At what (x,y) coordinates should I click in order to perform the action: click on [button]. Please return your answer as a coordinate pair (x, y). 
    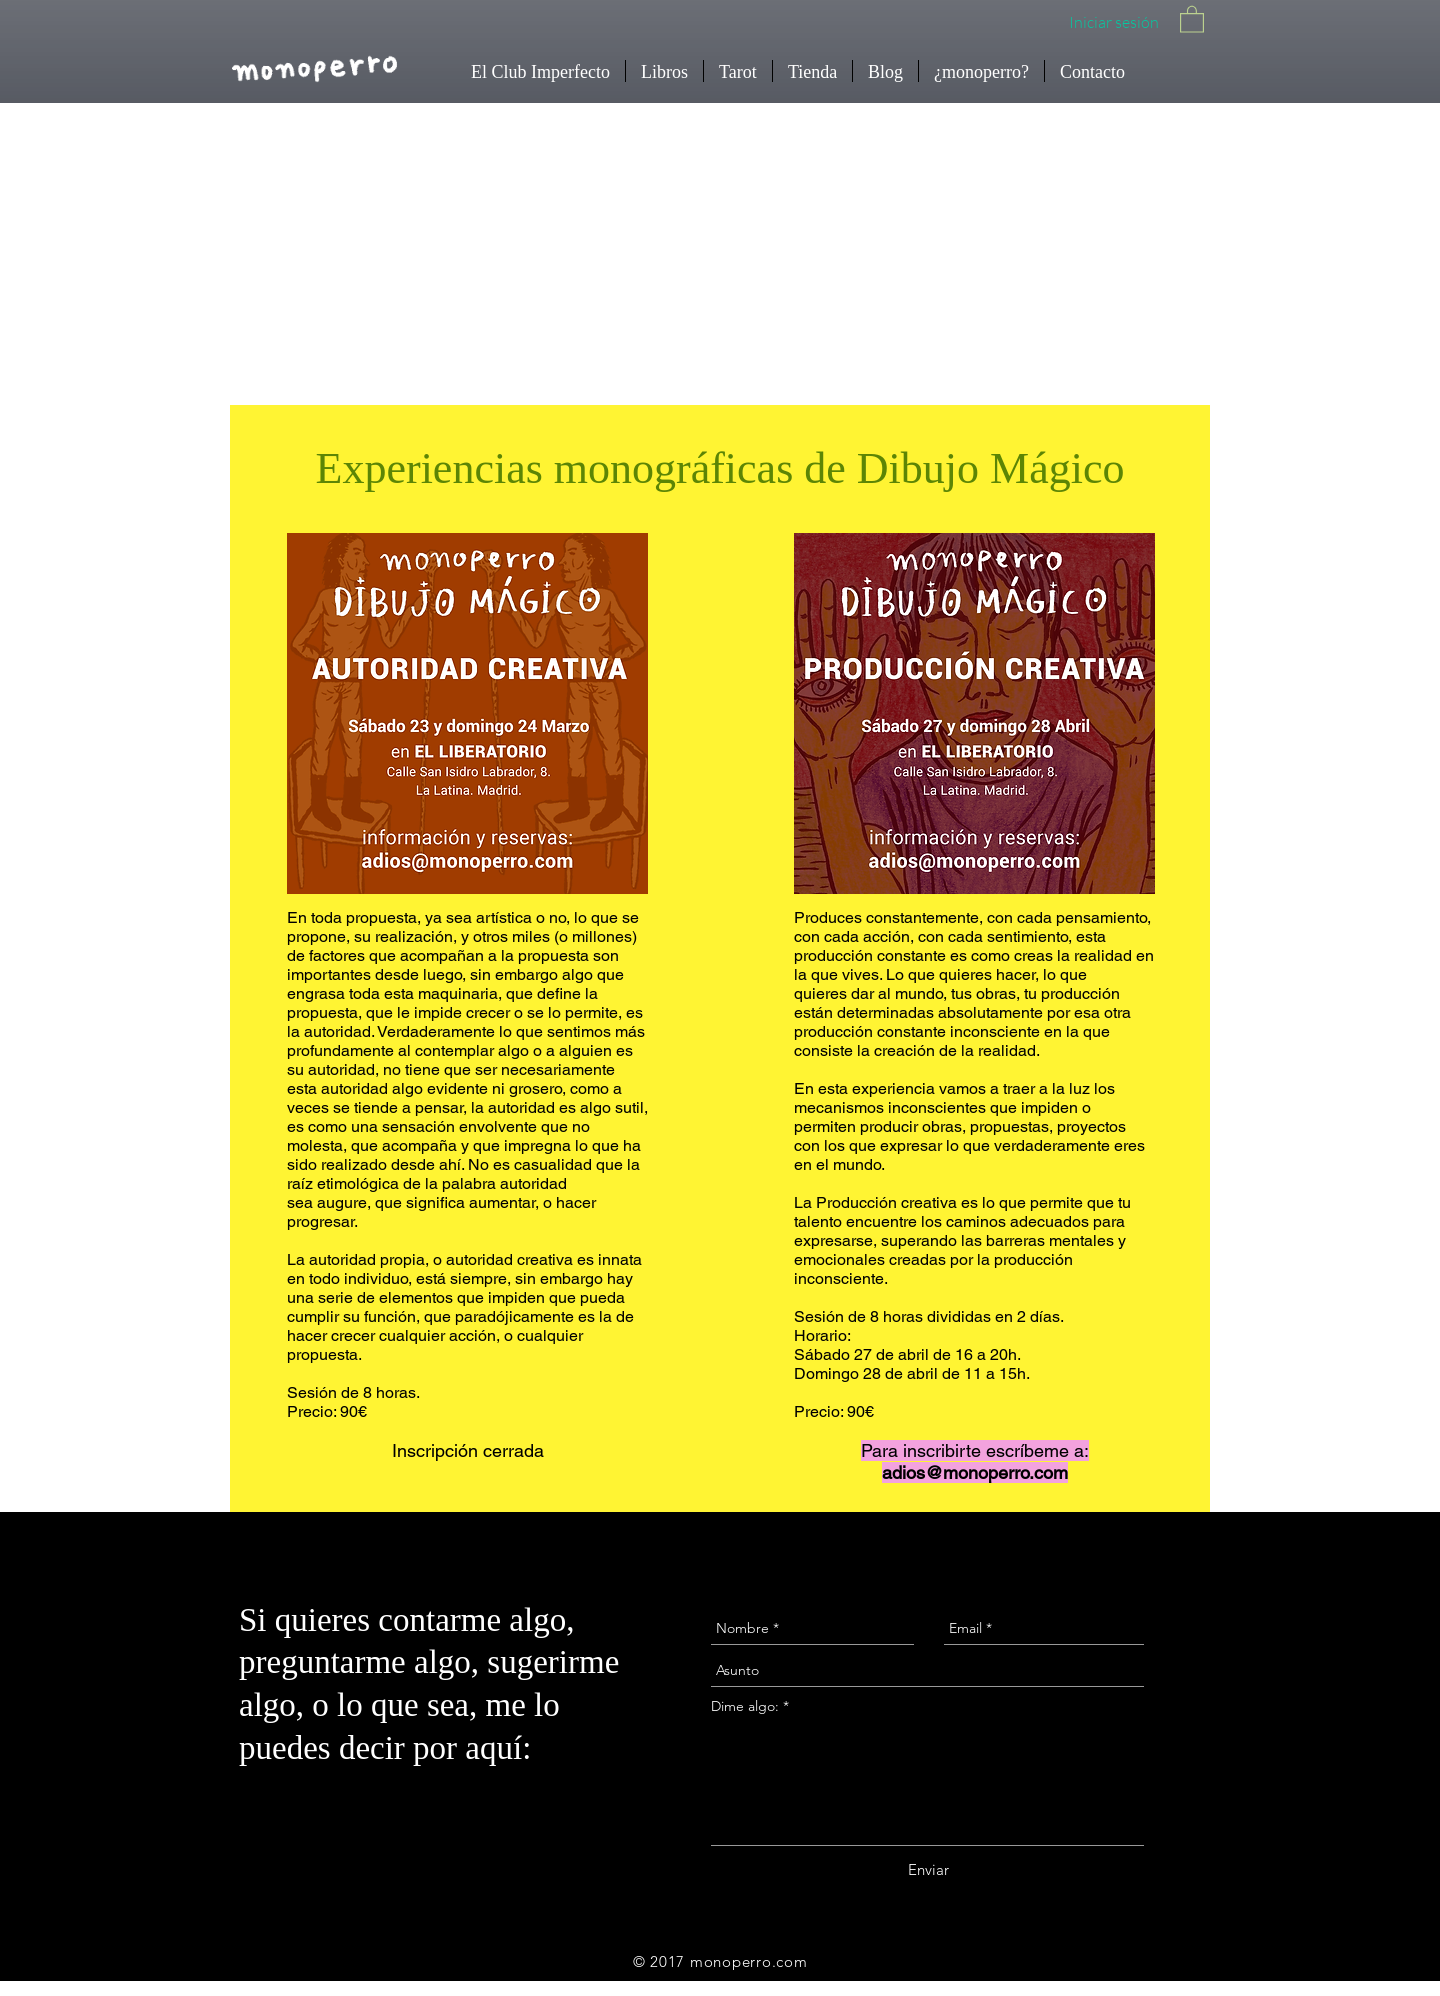
    Looking at the image, I should click on (1192, 18).